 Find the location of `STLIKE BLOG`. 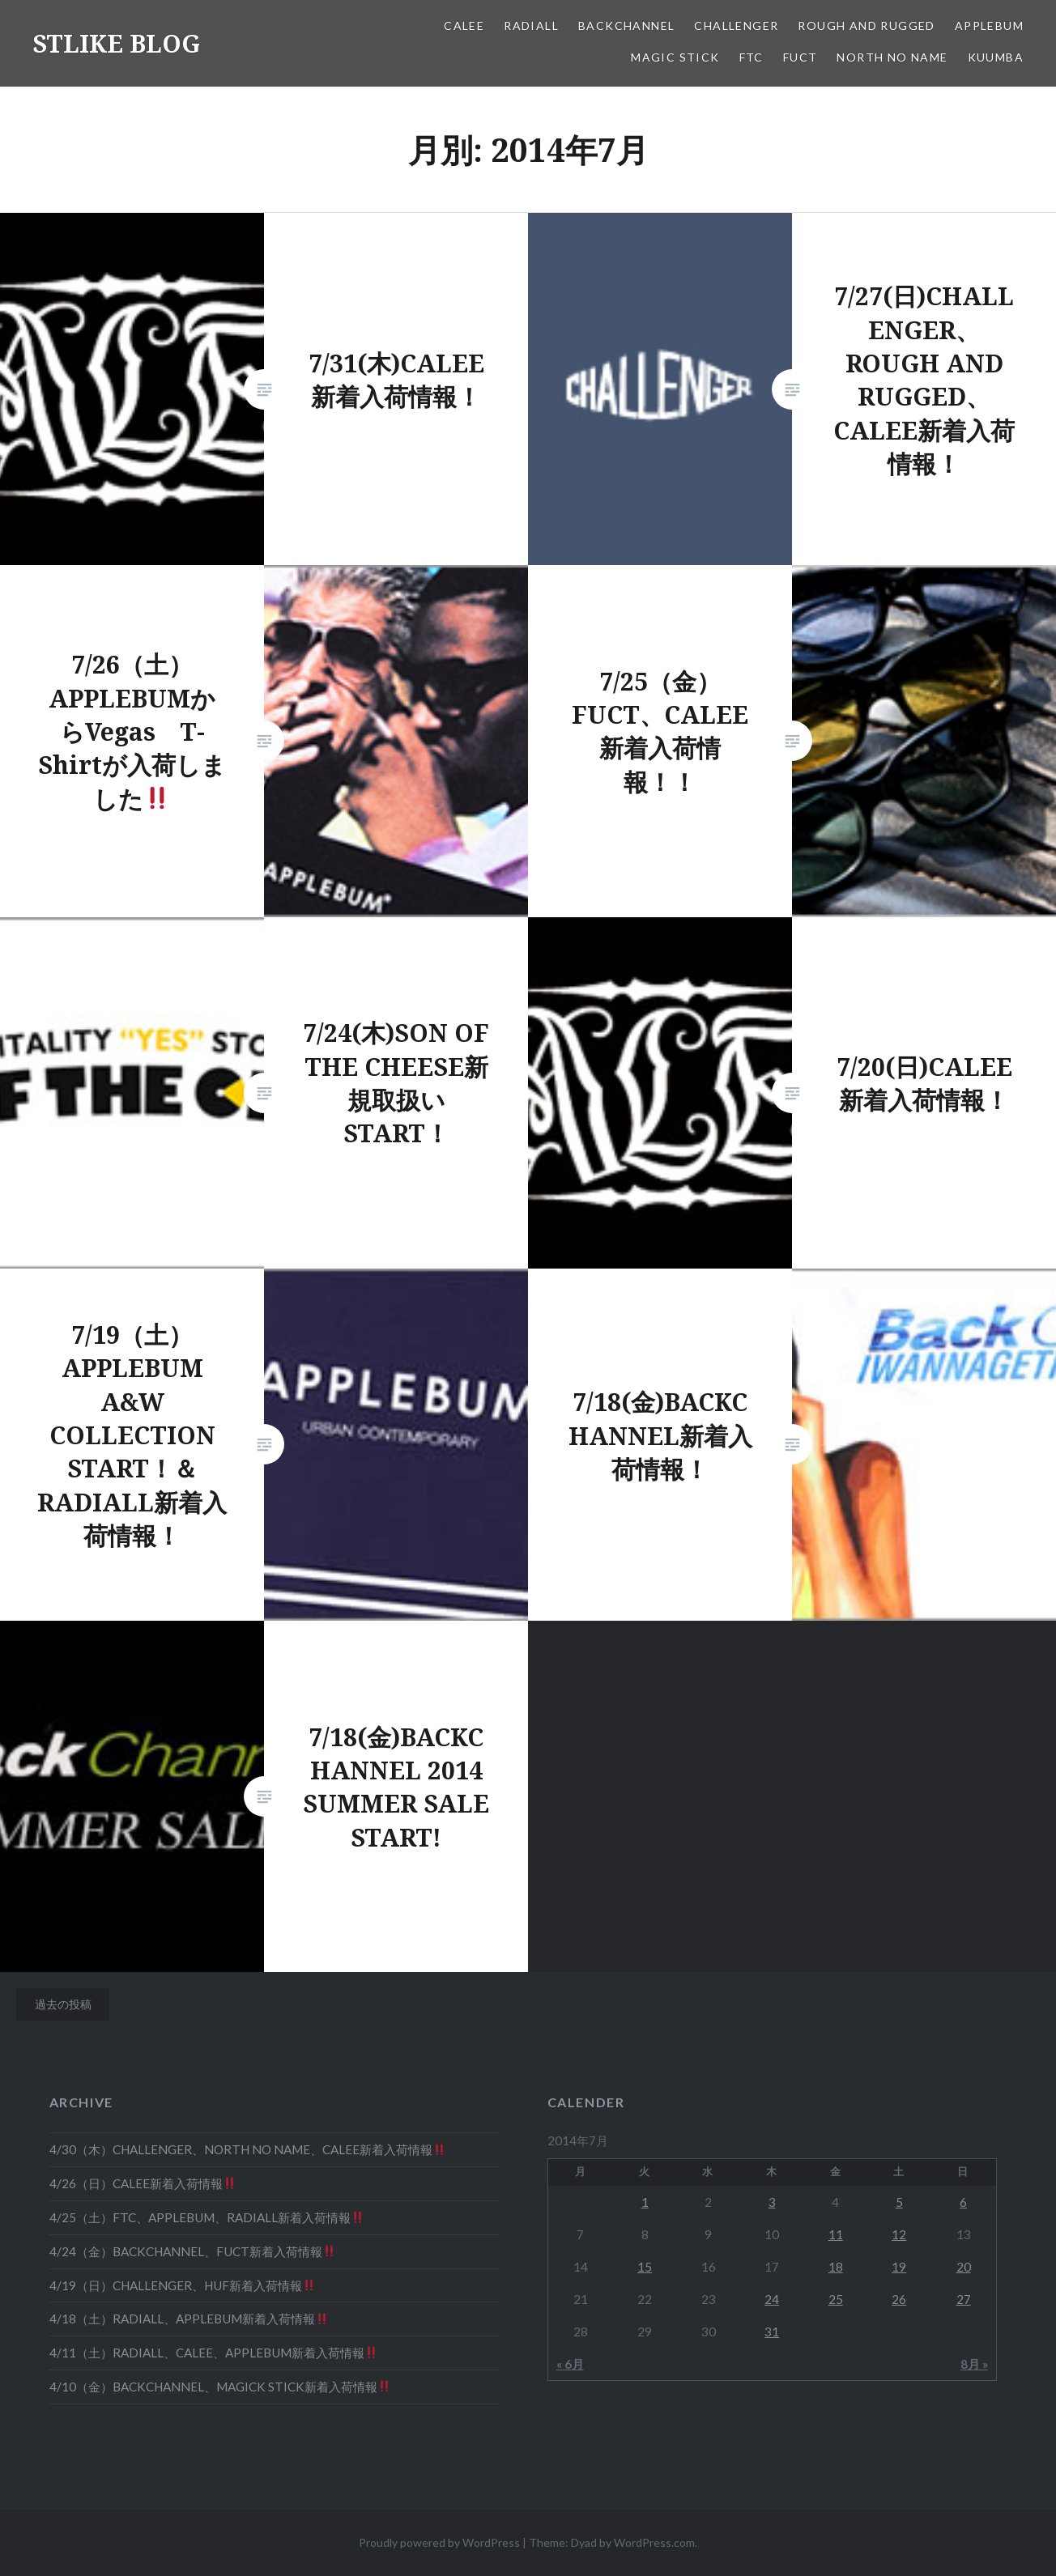

STLIKE BLOG is located at coordinates (116, 43).